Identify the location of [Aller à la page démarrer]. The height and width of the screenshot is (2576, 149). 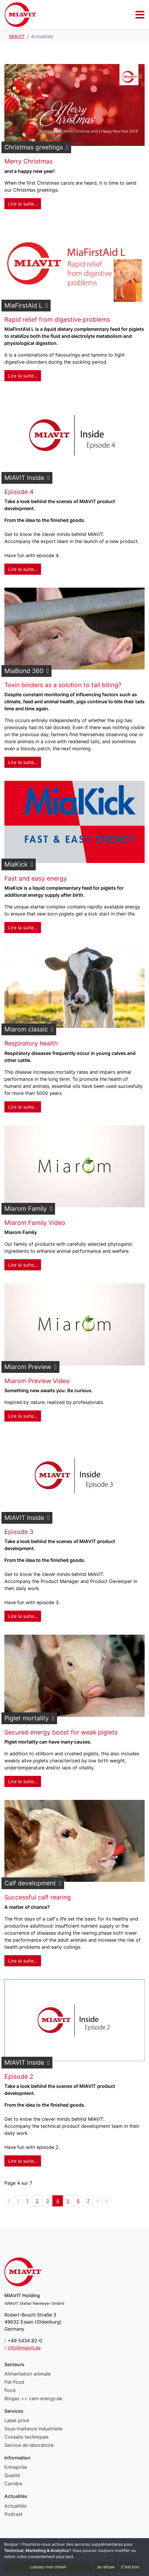
(9, 2200).